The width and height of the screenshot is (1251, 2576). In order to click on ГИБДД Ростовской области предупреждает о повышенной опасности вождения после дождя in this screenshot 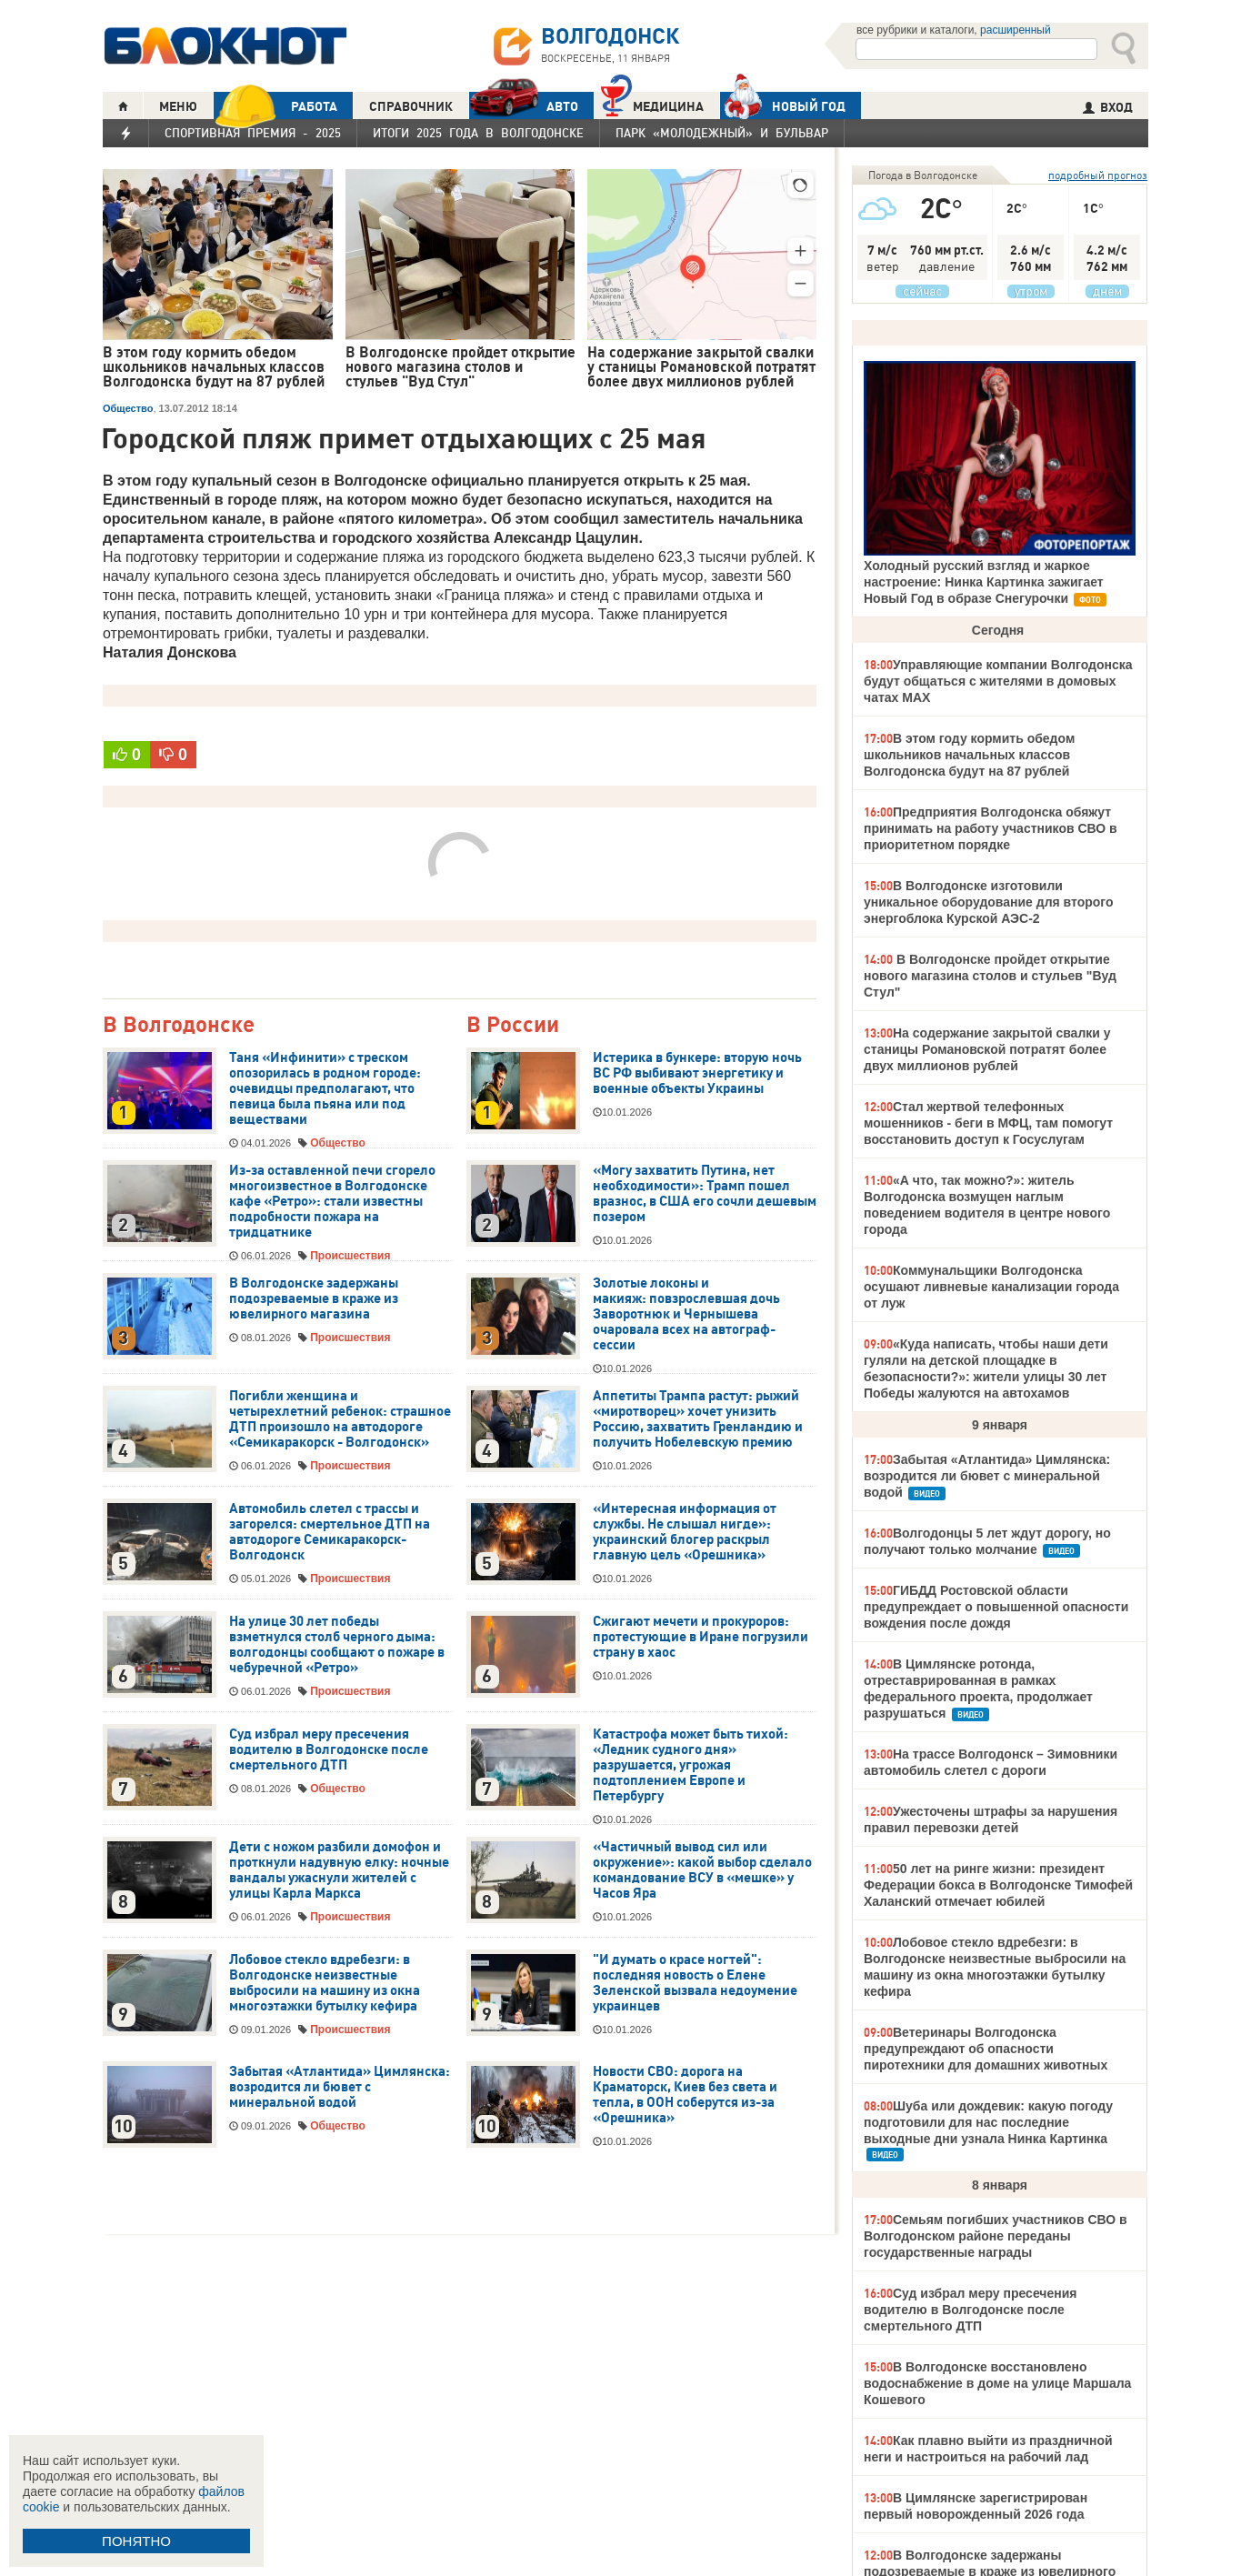, I will do `click(996, 1606)`.